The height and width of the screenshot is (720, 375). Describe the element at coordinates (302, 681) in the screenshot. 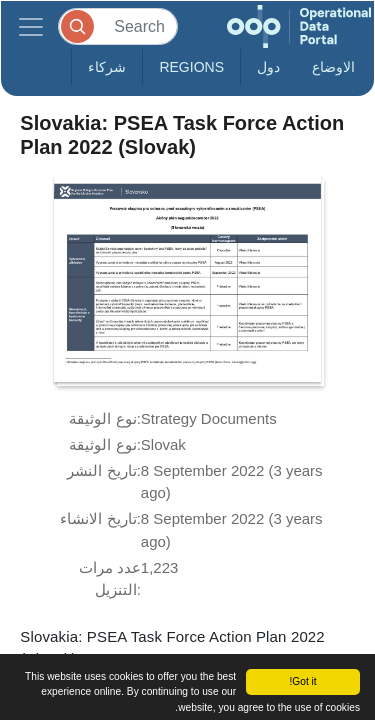

I see `Got it!` at that location.